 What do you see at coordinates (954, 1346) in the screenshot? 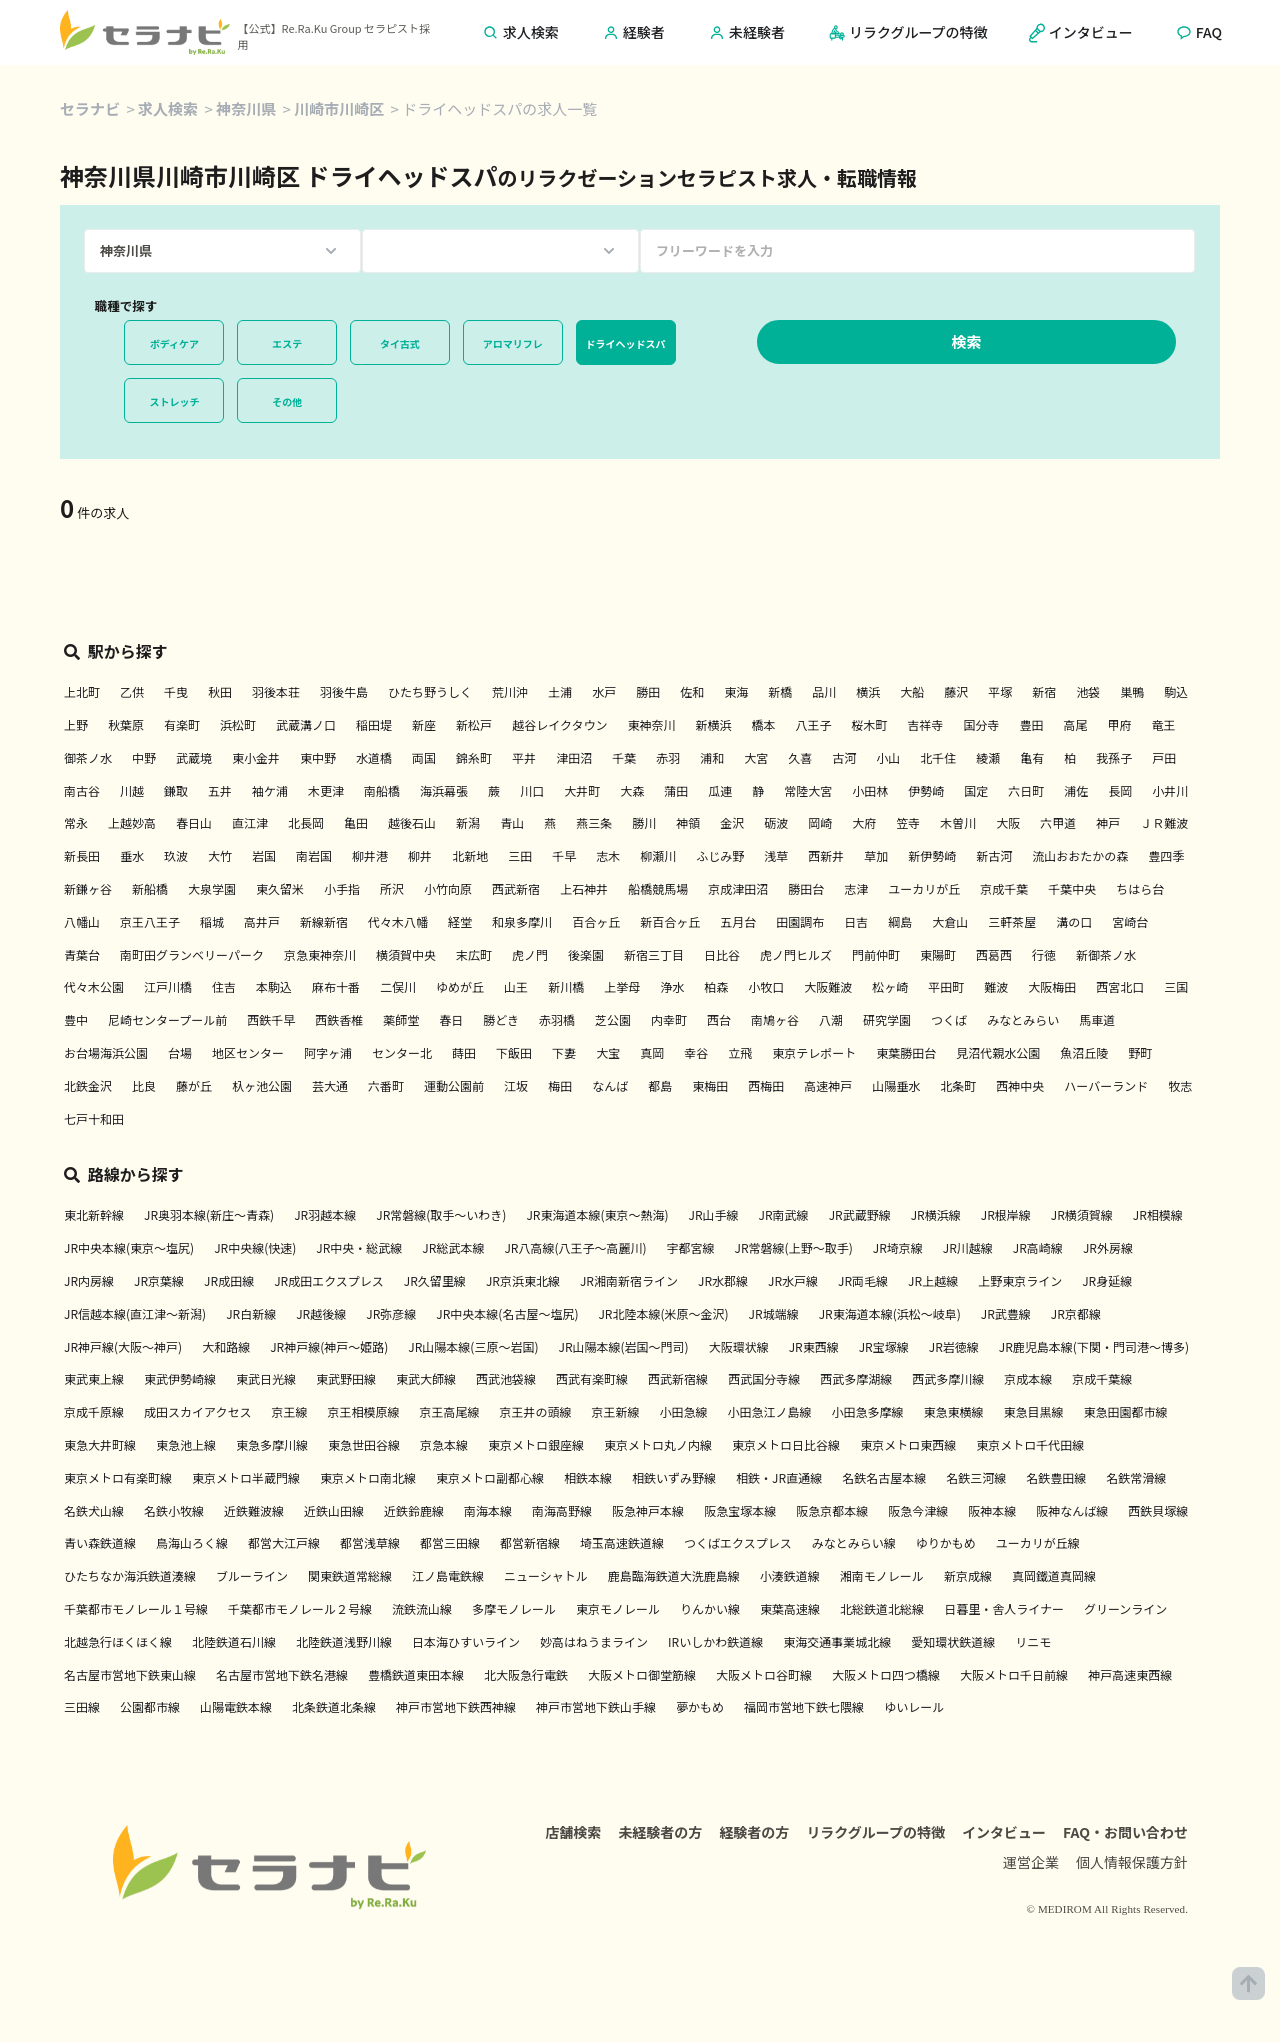
I see `JR岩徳線` at bounding box center [954, 1346].